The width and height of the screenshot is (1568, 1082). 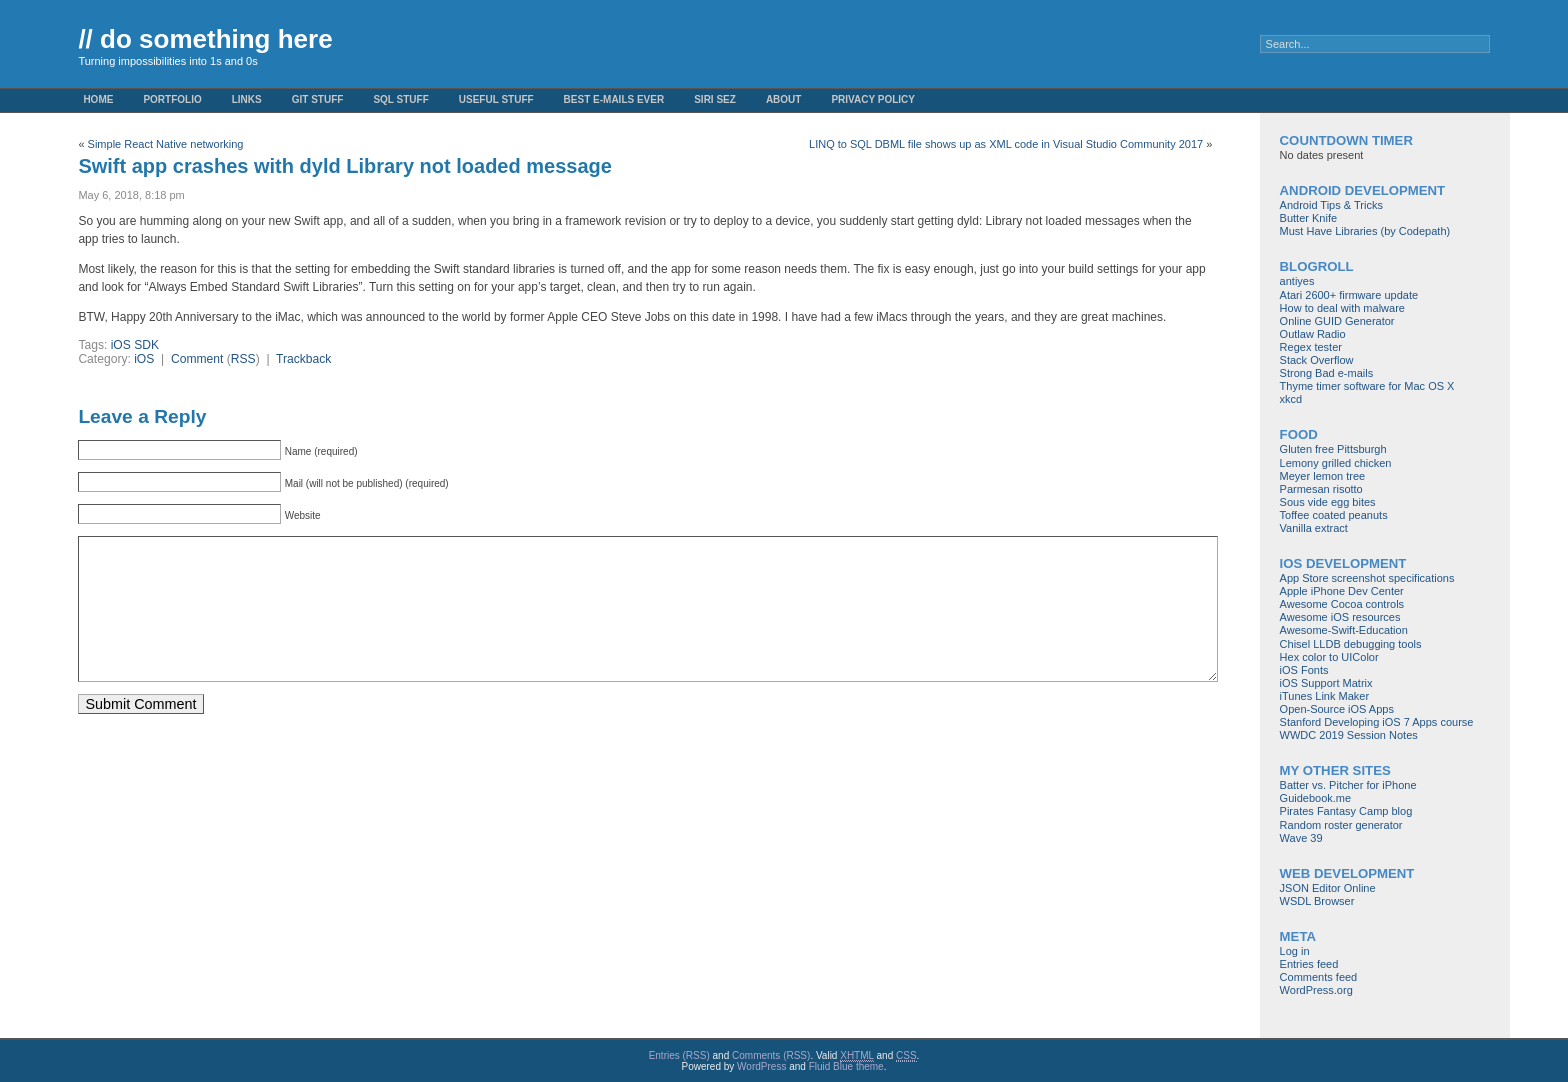 What do you see at coordinates (1324, 696) in the screenshot?
I see `iTunes Link Maker` at bounding box center [1324, 696].